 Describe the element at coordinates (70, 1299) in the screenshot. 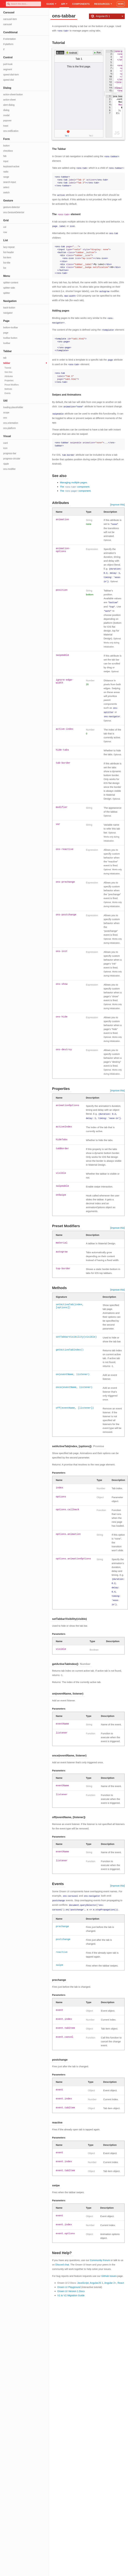

I see `setActiveTab(index, [options])` at that location.